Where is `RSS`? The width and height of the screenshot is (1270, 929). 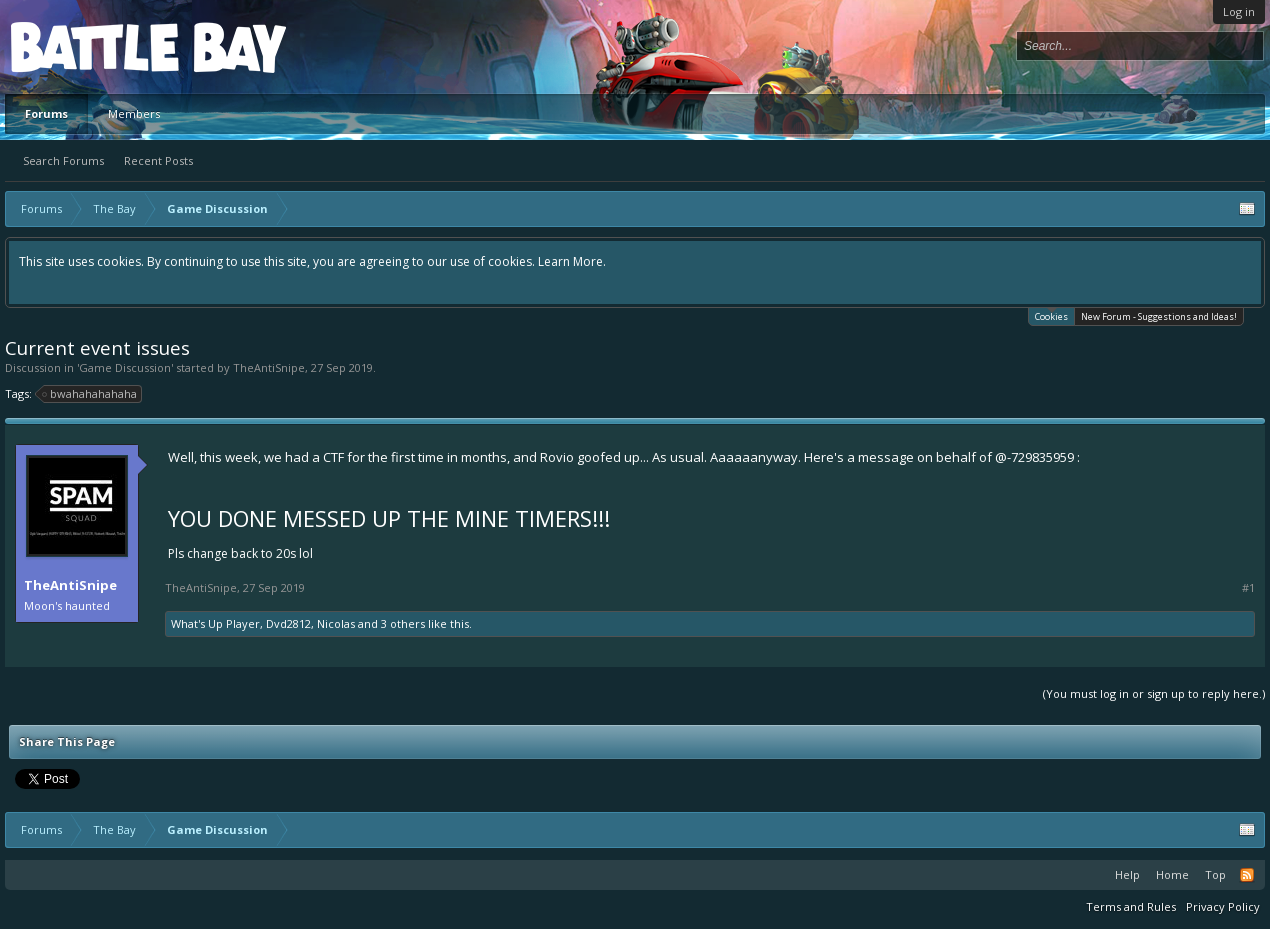 RSS is located at coordinates (1247, 875).